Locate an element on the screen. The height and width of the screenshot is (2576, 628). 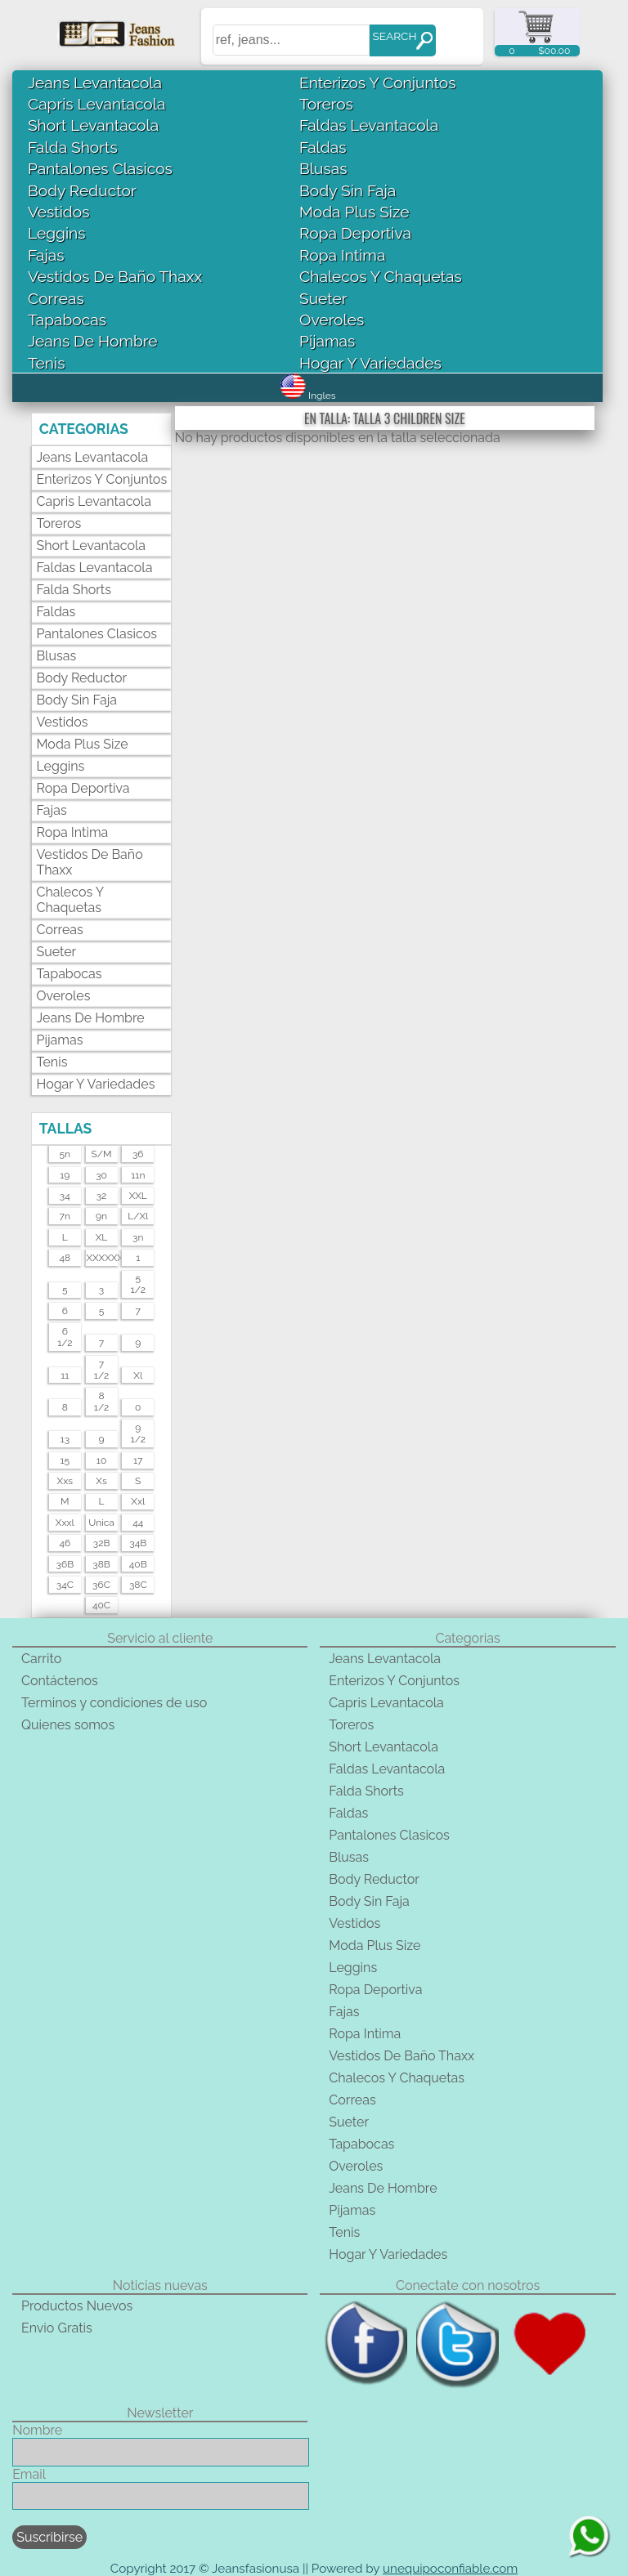
xs is located at coordinates (101, 1481).